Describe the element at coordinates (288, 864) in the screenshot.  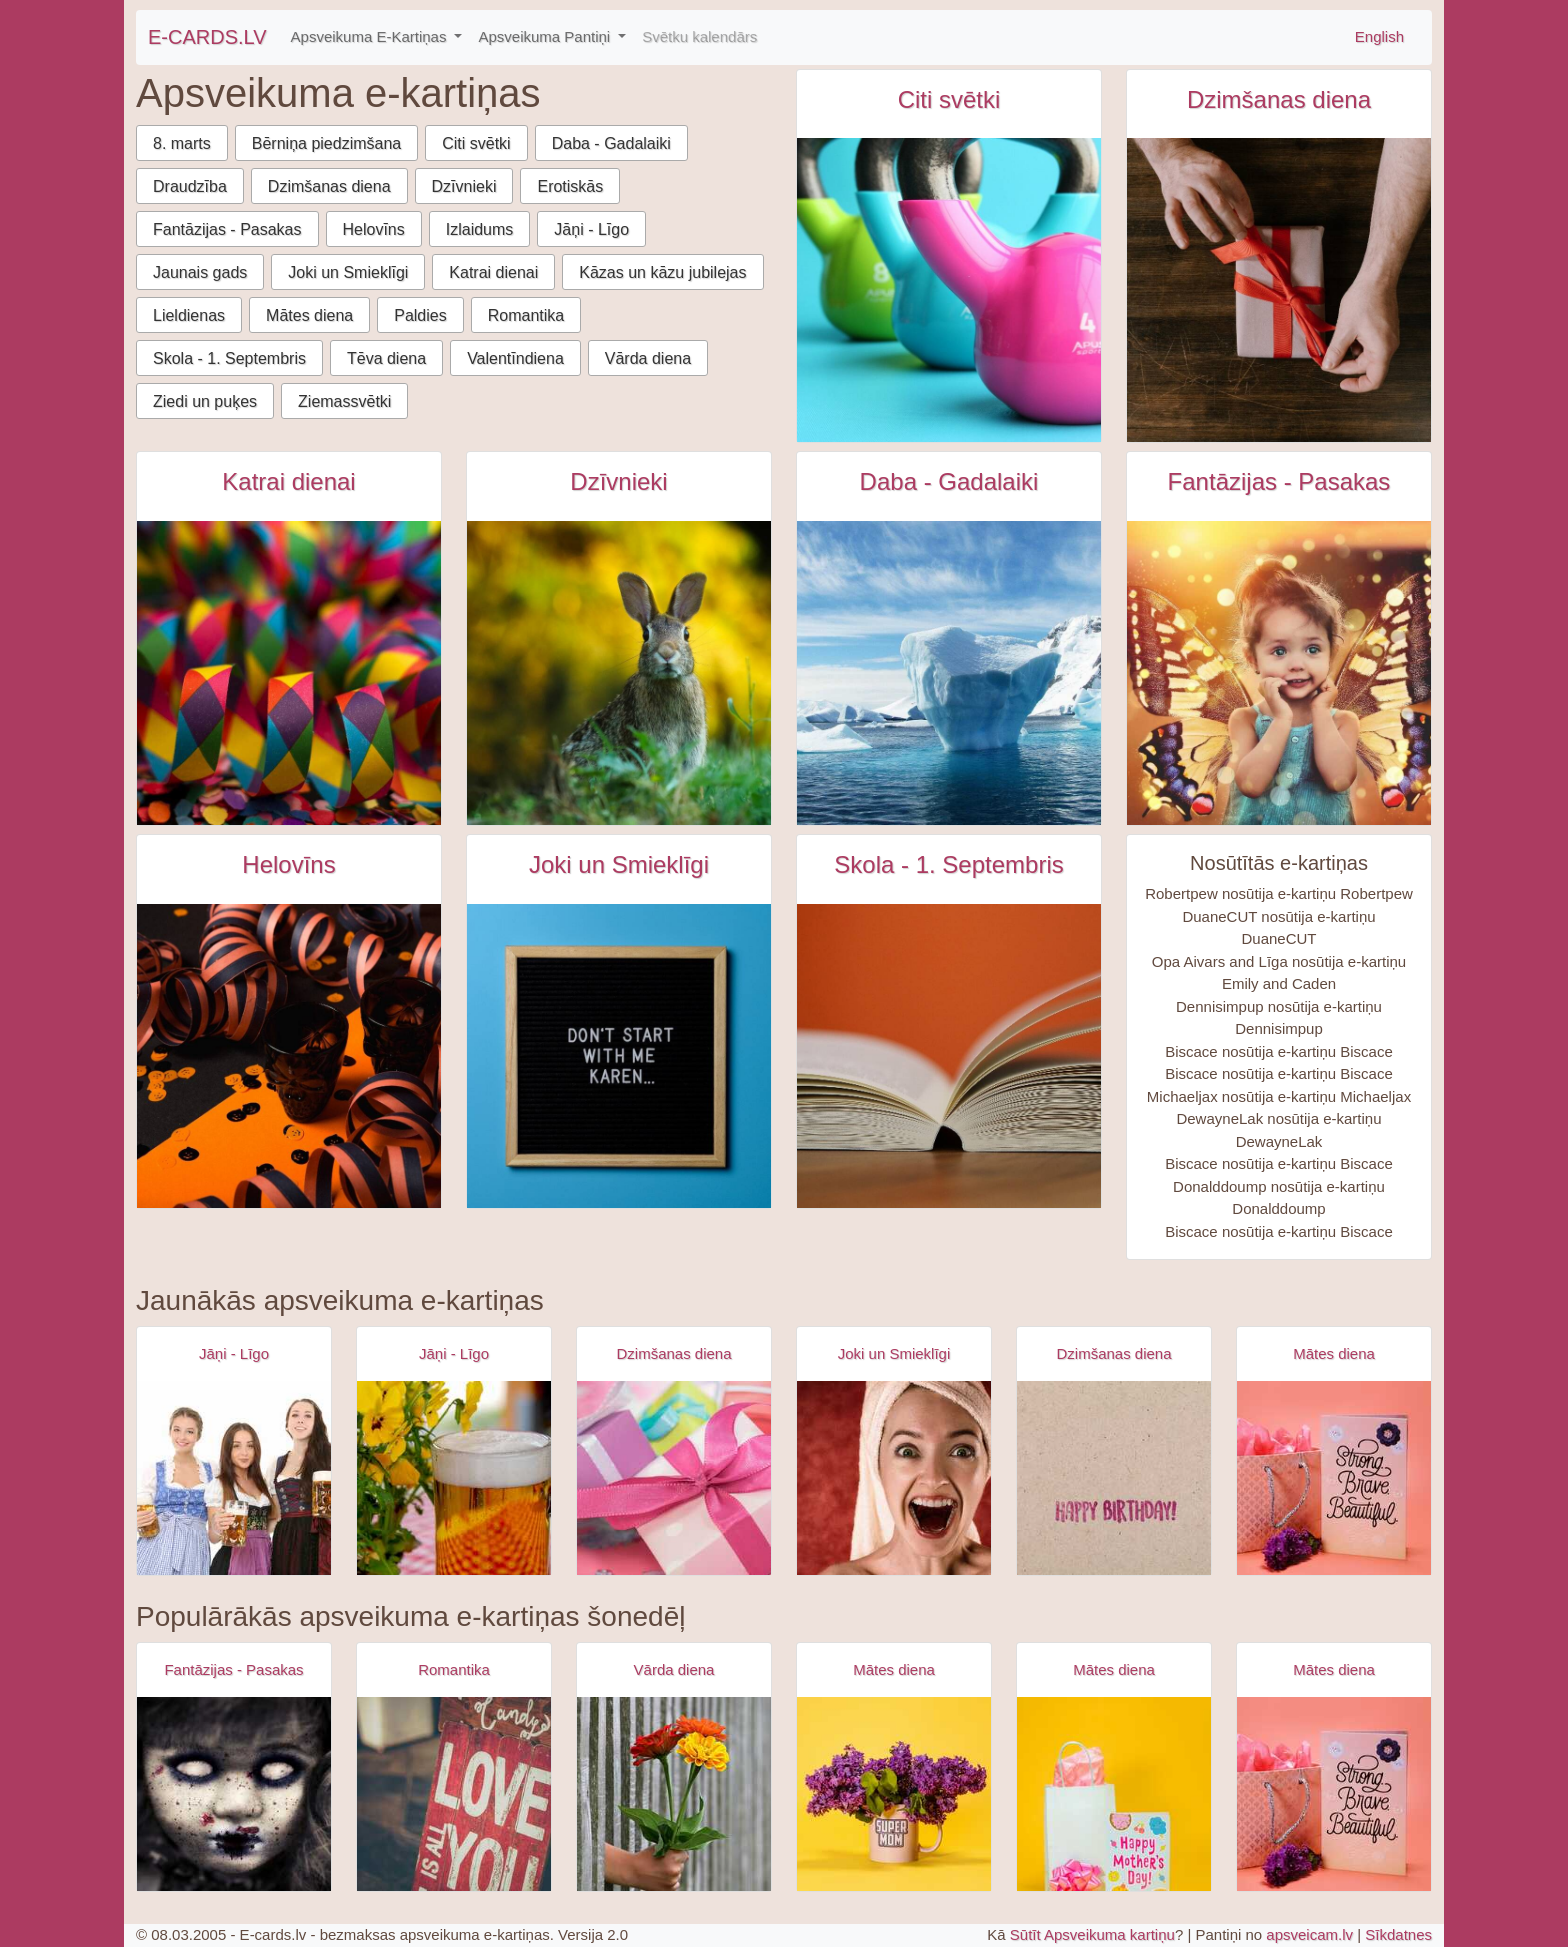
I see `Helovīns [Helovīns e-kartiņas]` at that location.